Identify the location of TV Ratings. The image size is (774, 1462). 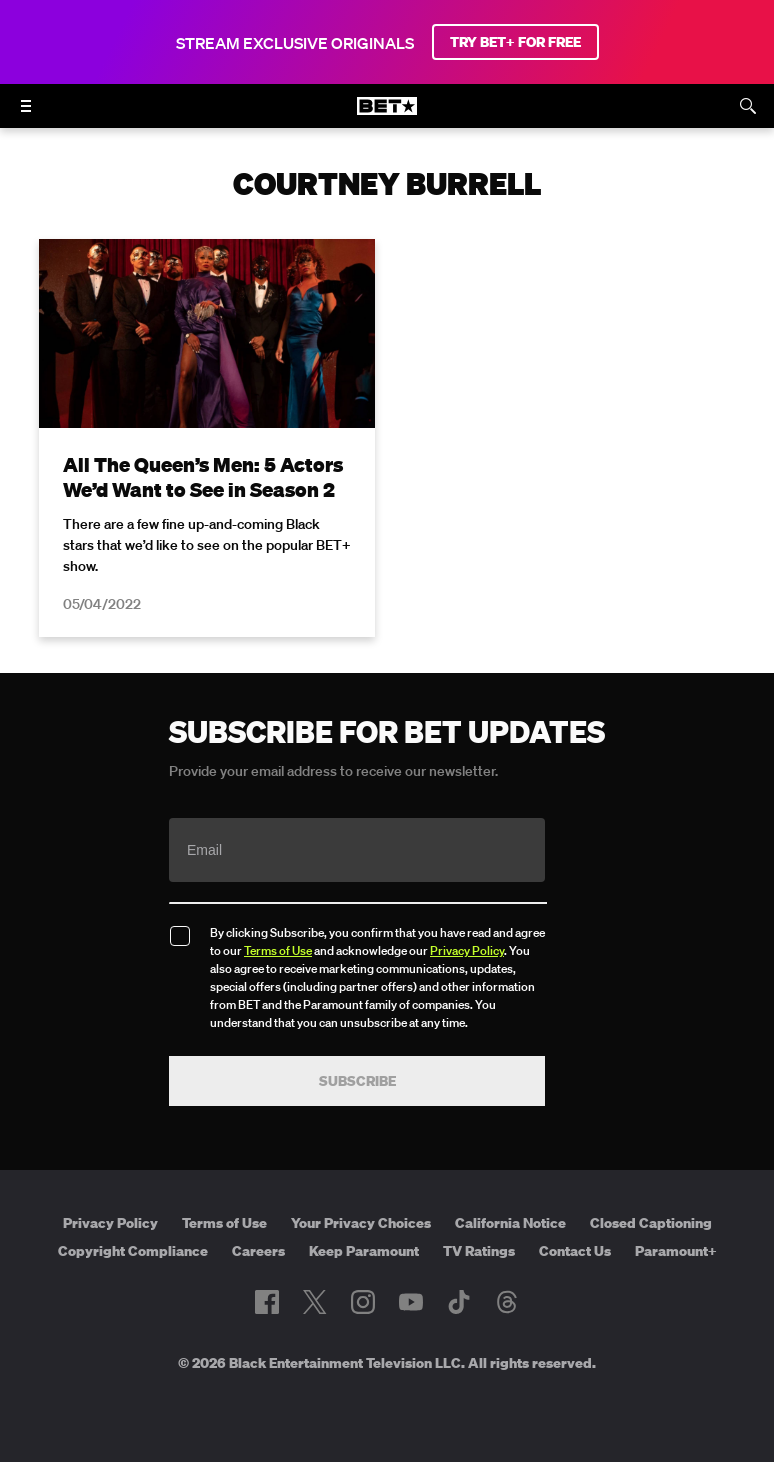
(479, 1251).